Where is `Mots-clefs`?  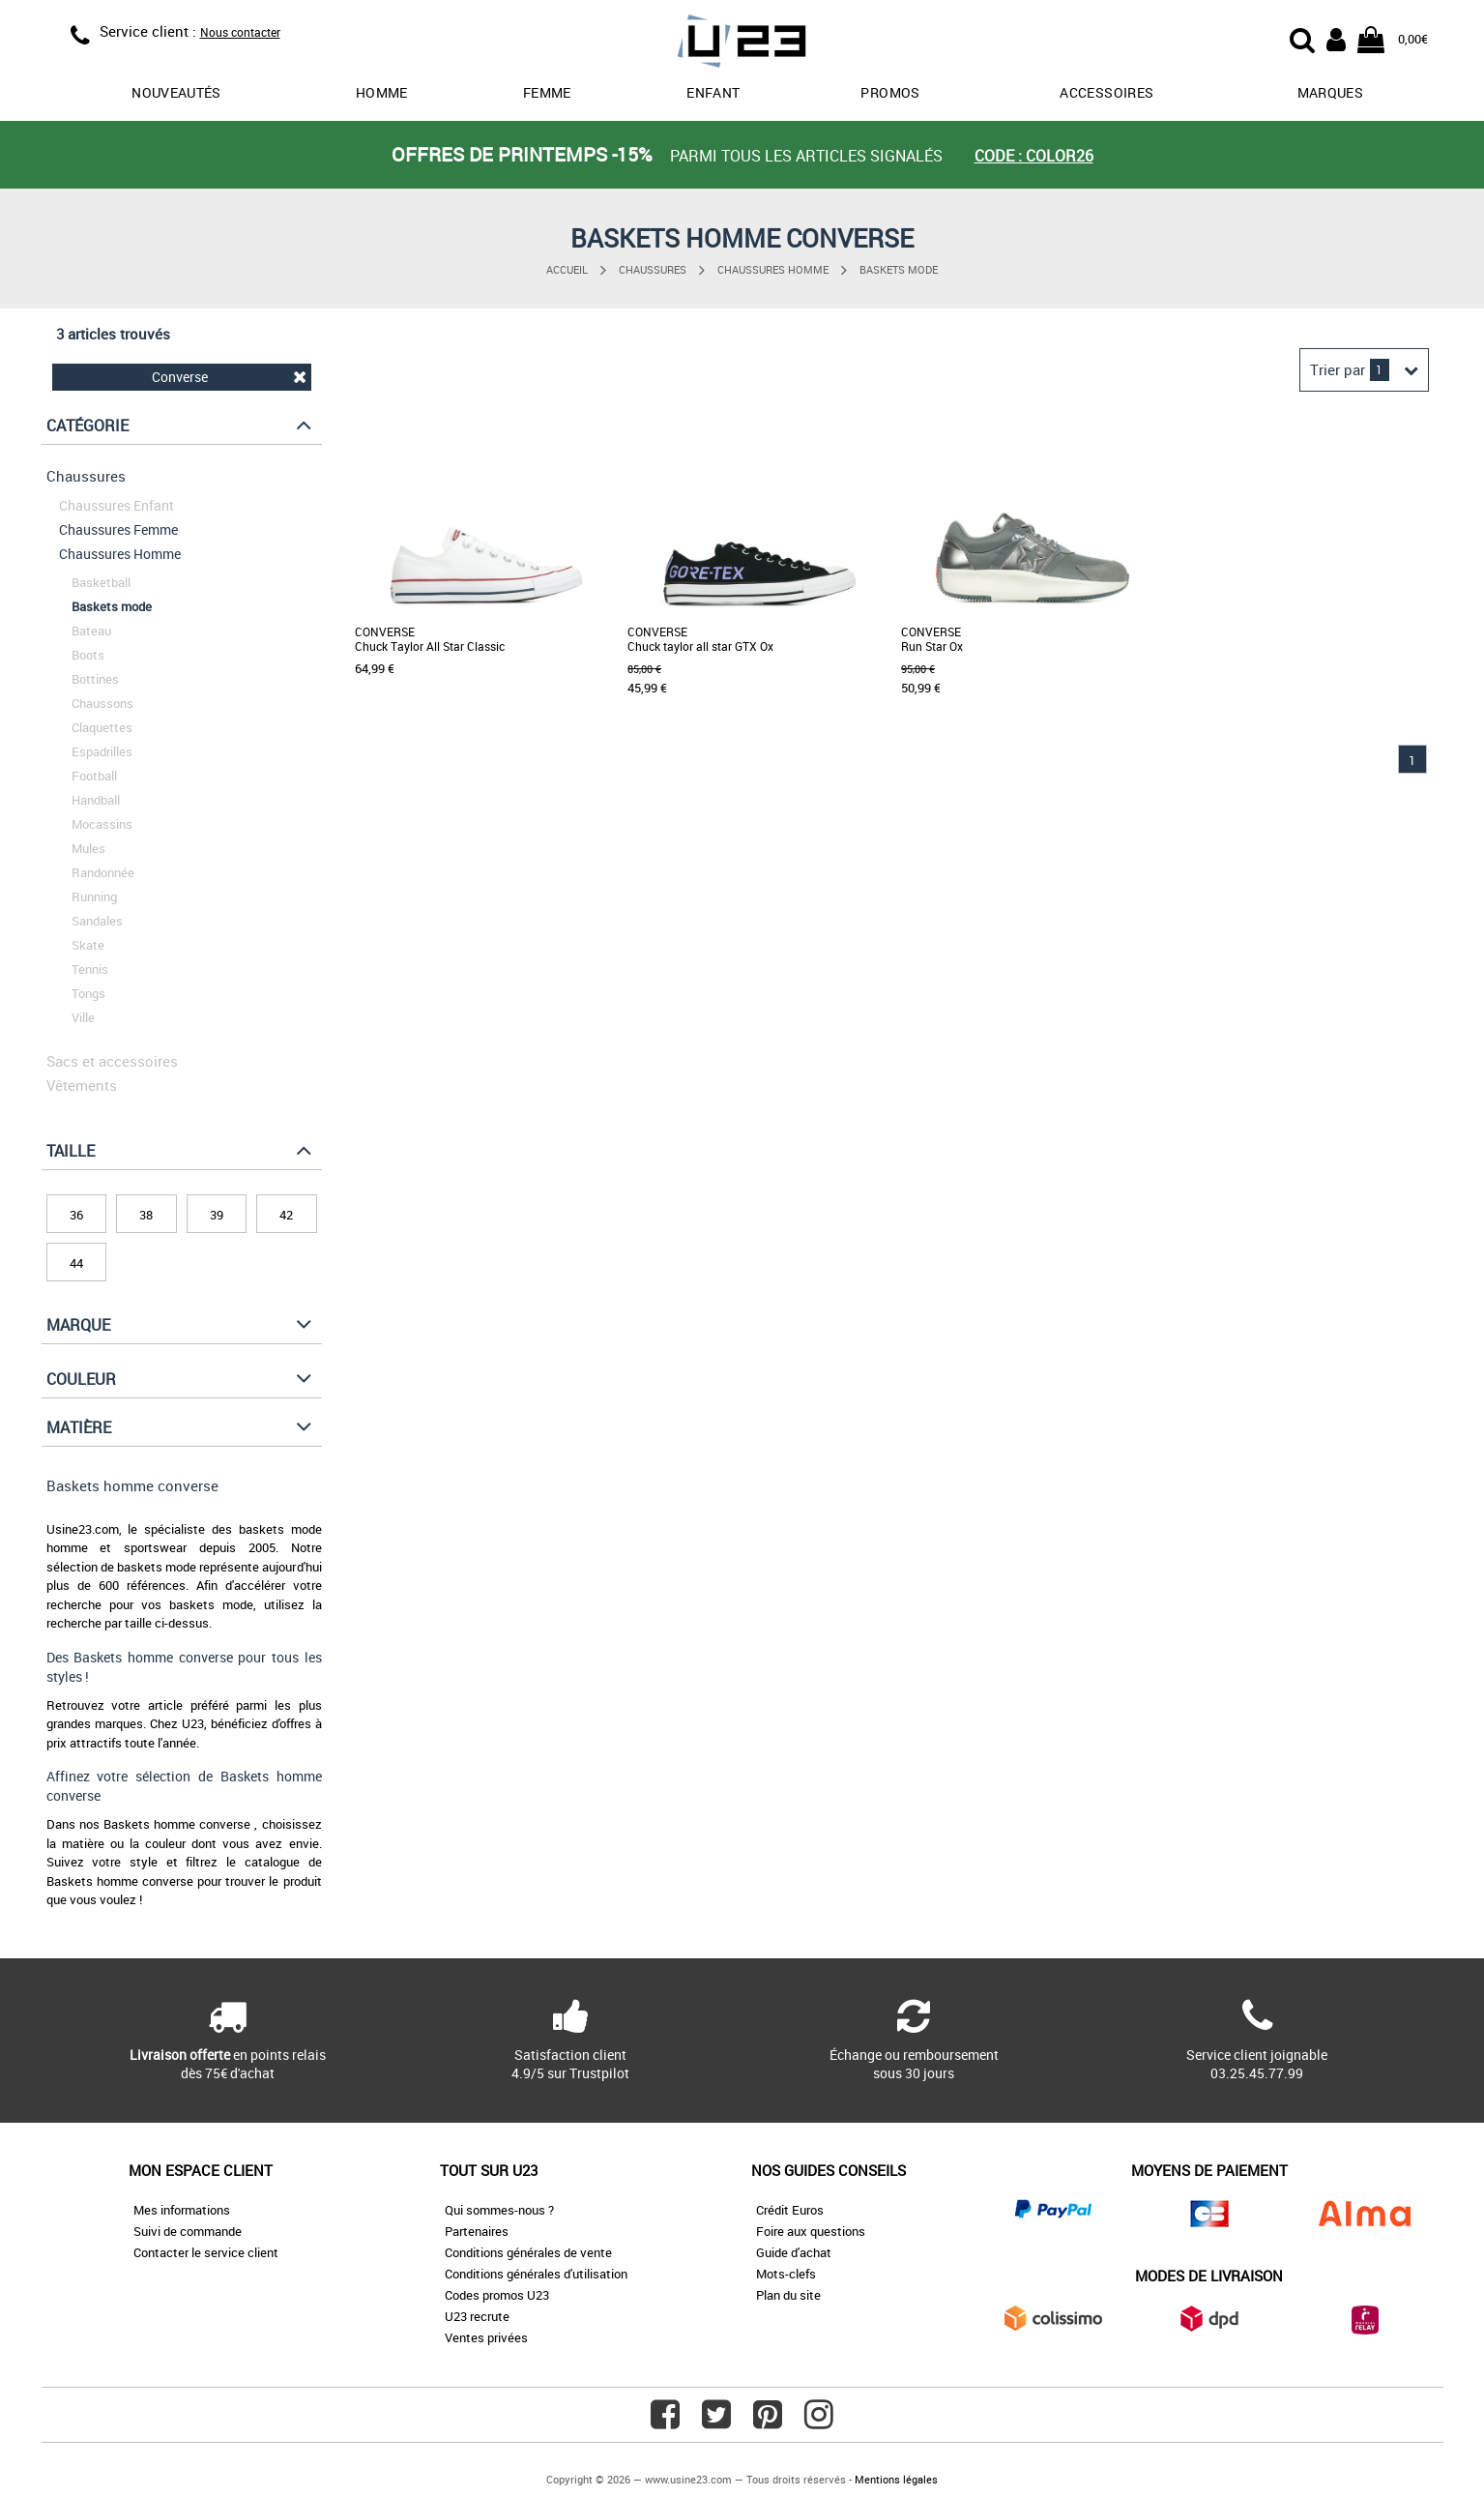 Mots-clefs is located at coordinates (786, 2273).